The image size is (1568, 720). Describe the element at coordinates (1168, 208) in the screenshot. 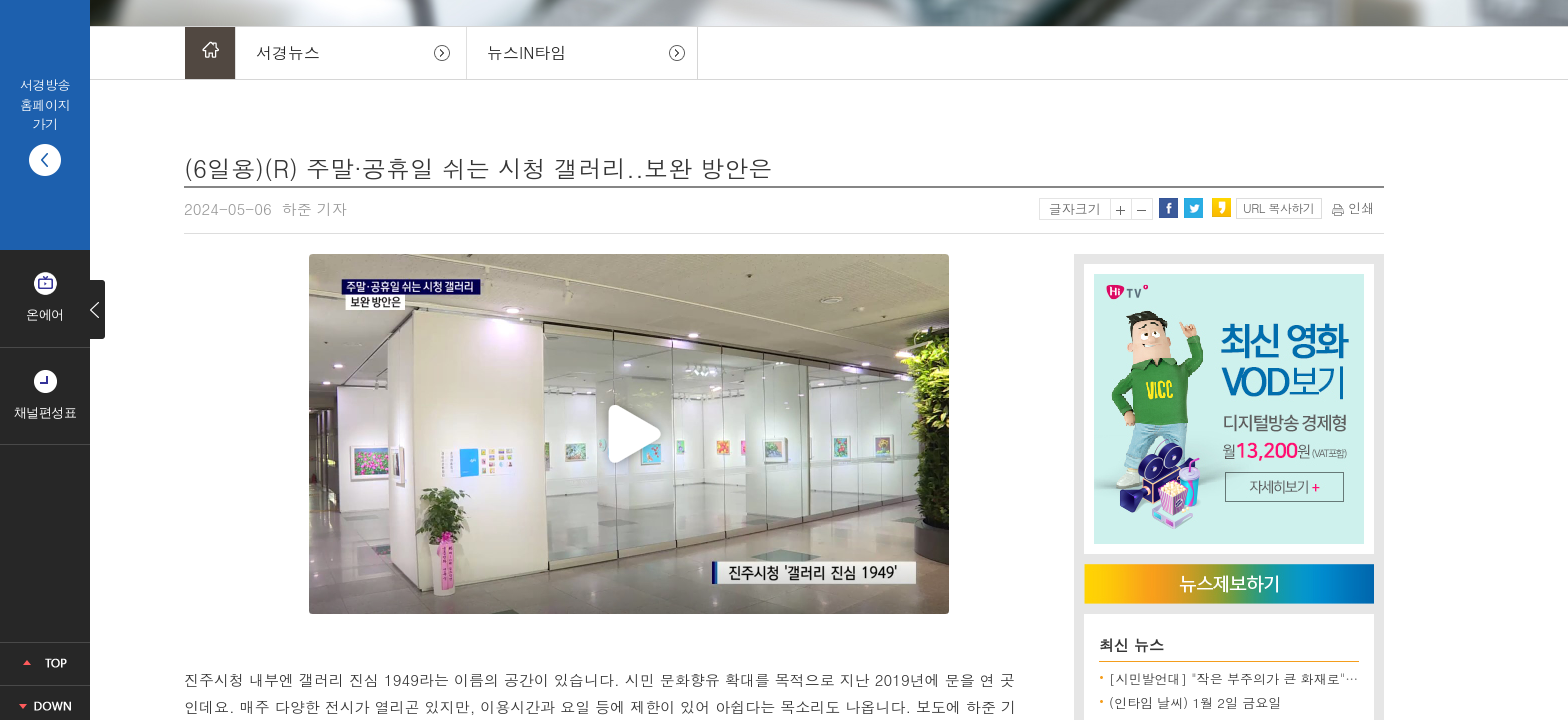

I see `페이스북` at that location.